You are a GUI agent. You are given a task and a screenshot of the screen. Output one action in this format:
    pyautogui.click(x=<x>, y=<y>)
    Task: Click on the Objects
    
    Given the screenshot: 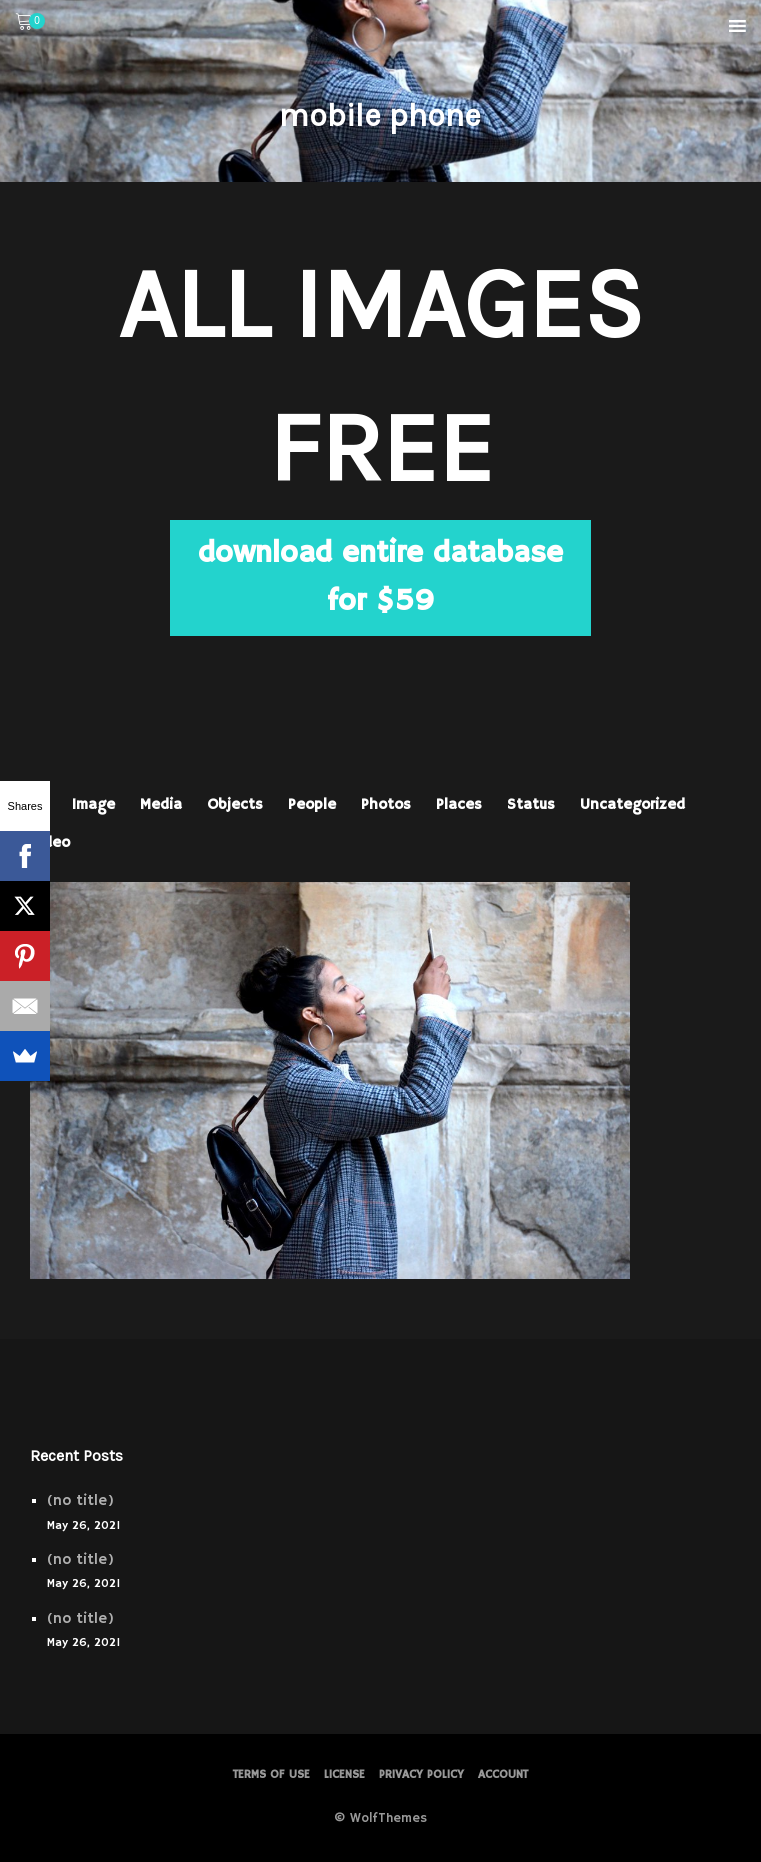 What is the action you would take?
    pyautogui.click(x=235, y=804)
    